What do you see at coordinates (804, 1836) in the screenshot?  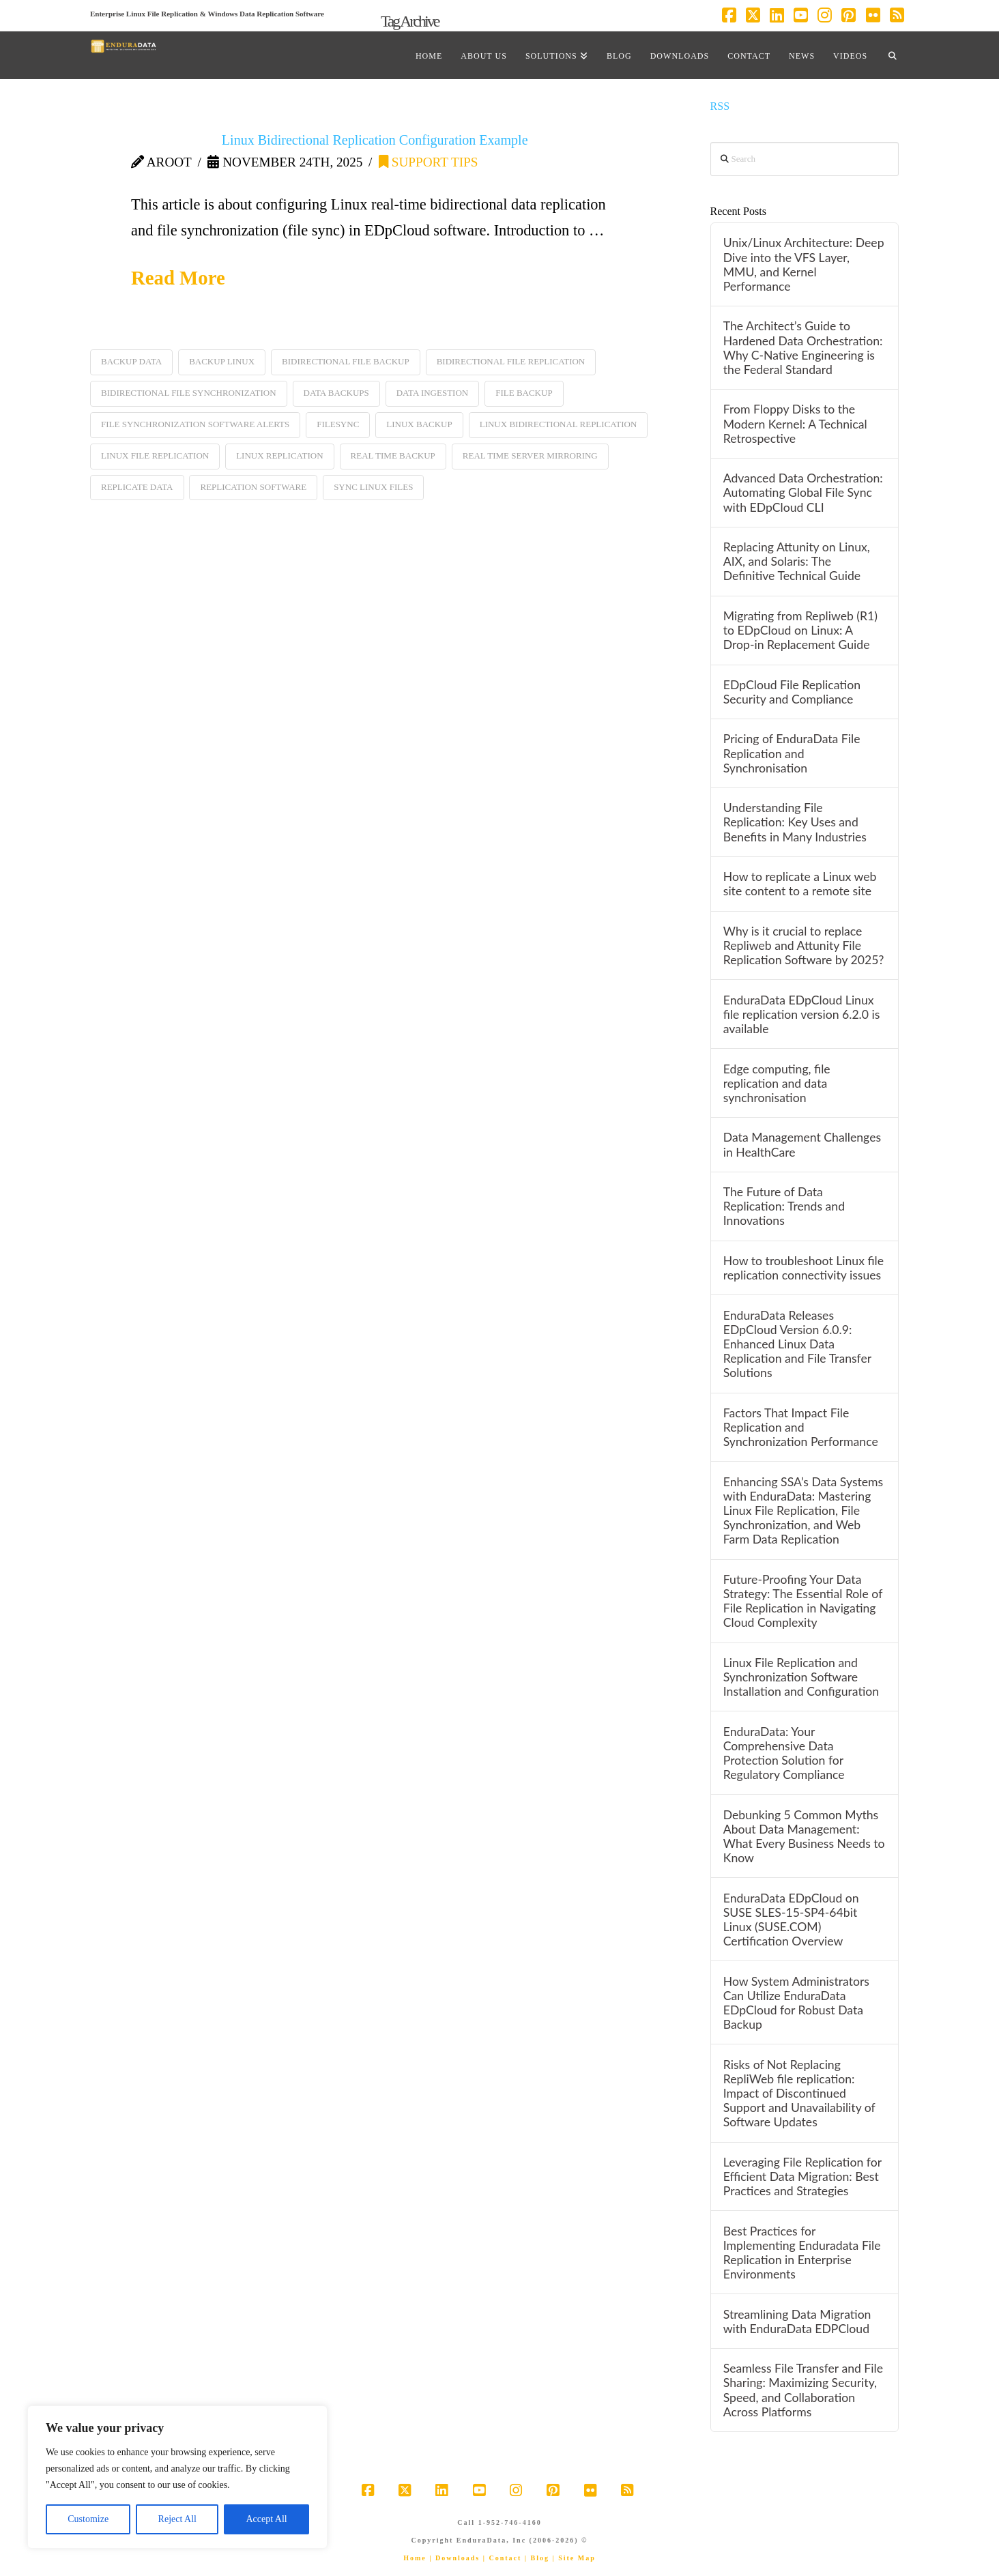 I see `Debunking 5 Common Myths About Data Management: What Every Business Needs to Know` at bounding box center [804, 1836].